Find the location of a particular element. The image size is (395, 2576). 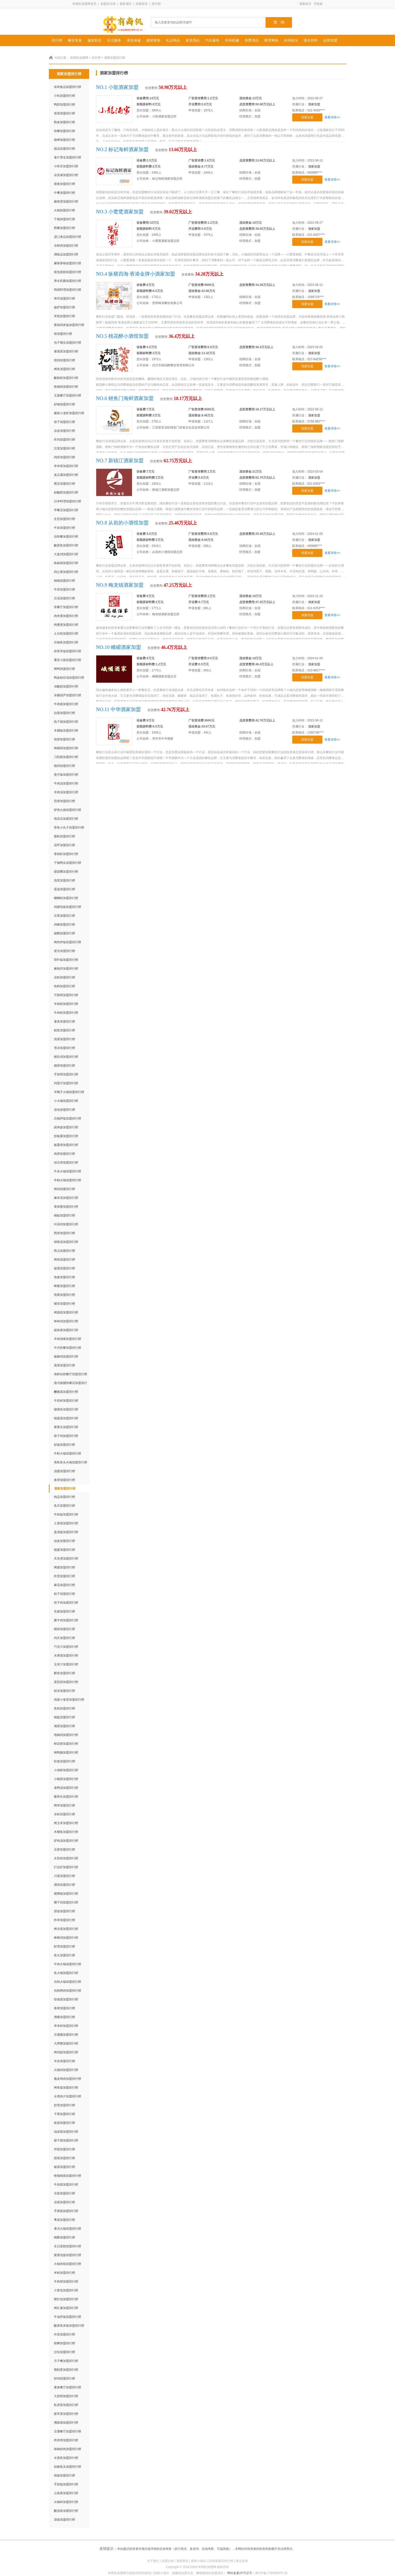

炸货加盟排行榜 is located at coordinates (64, 1576).